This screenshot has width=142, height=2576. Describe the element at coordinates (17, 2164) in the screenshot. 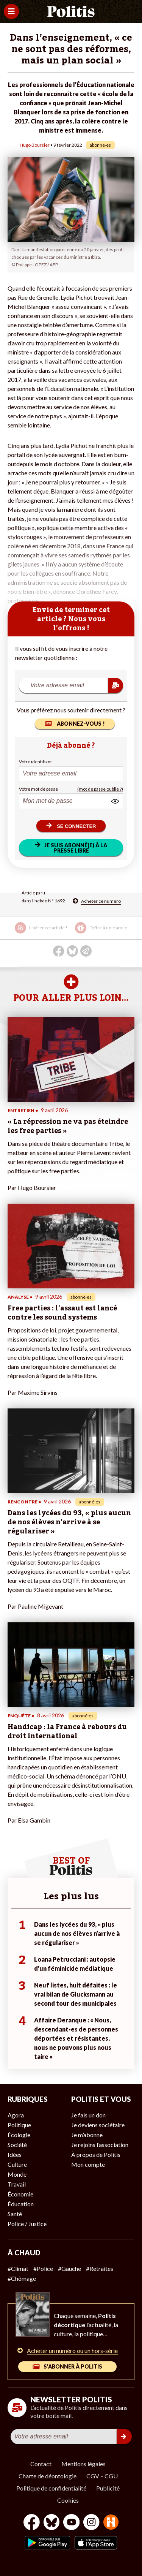

I see `Culture` at that location.